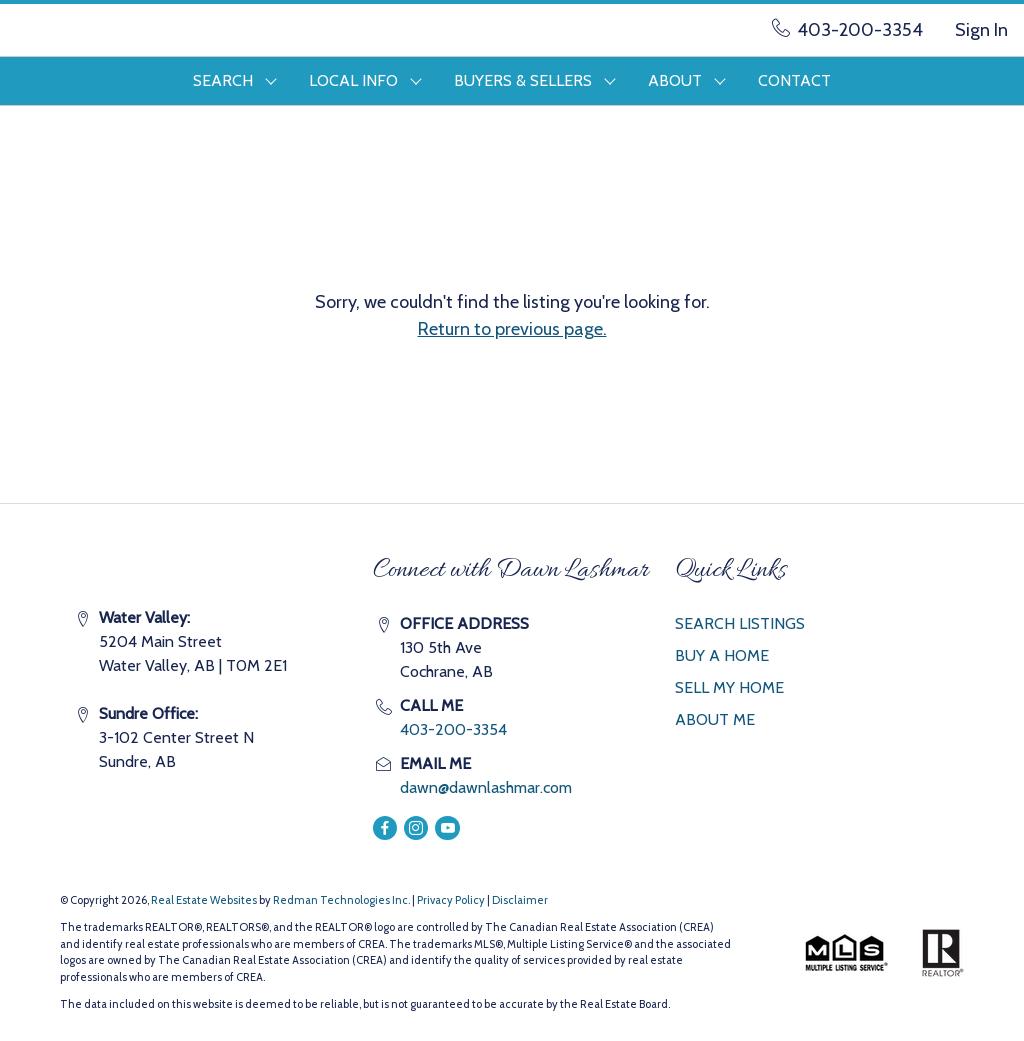  I want to click on Disclaimer, so click(520, 900).